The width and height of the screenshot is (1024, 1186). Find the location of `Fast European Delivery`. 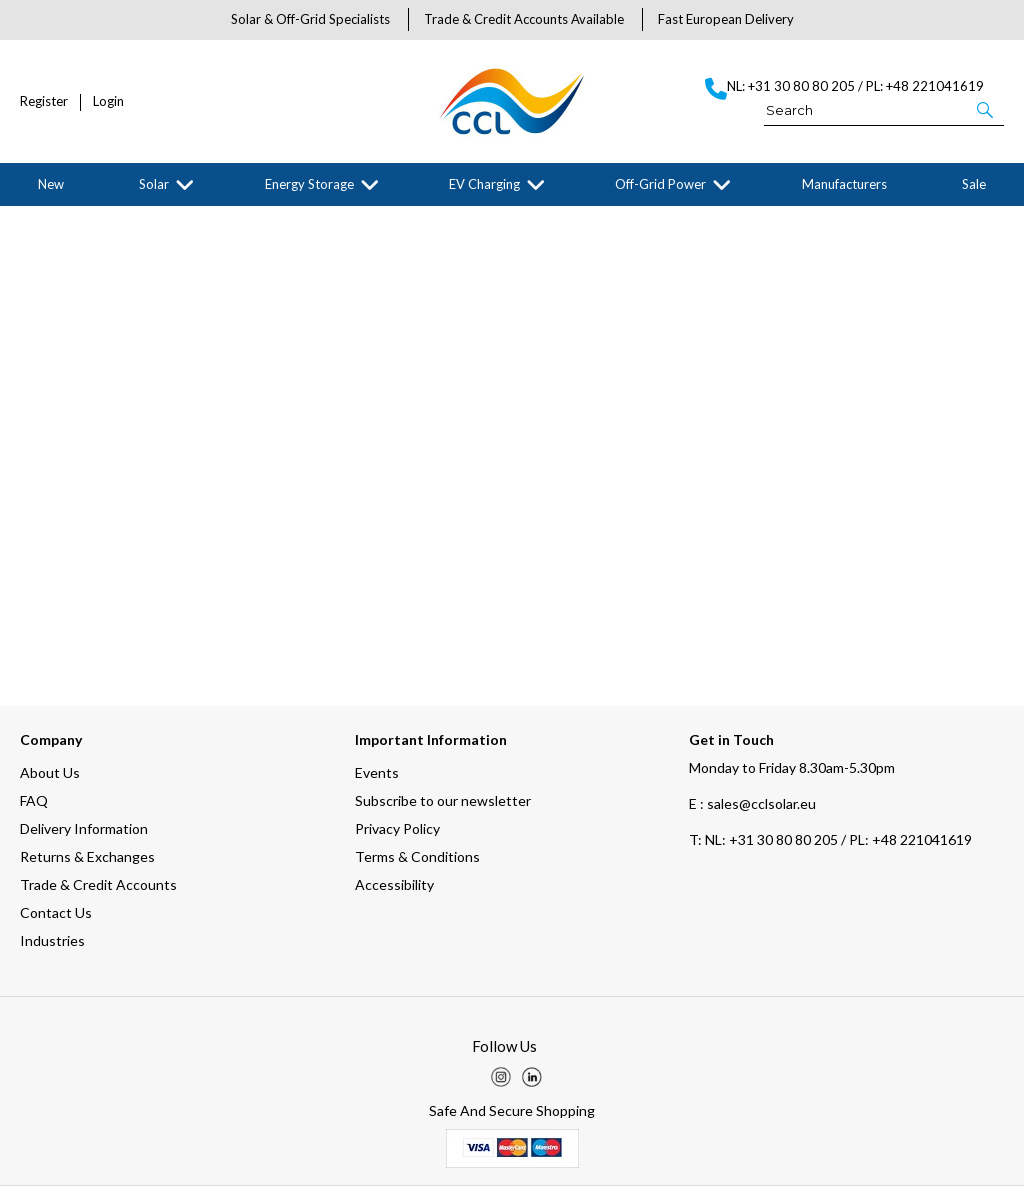

Fast European Delivery is located at coordinates (726, 19).